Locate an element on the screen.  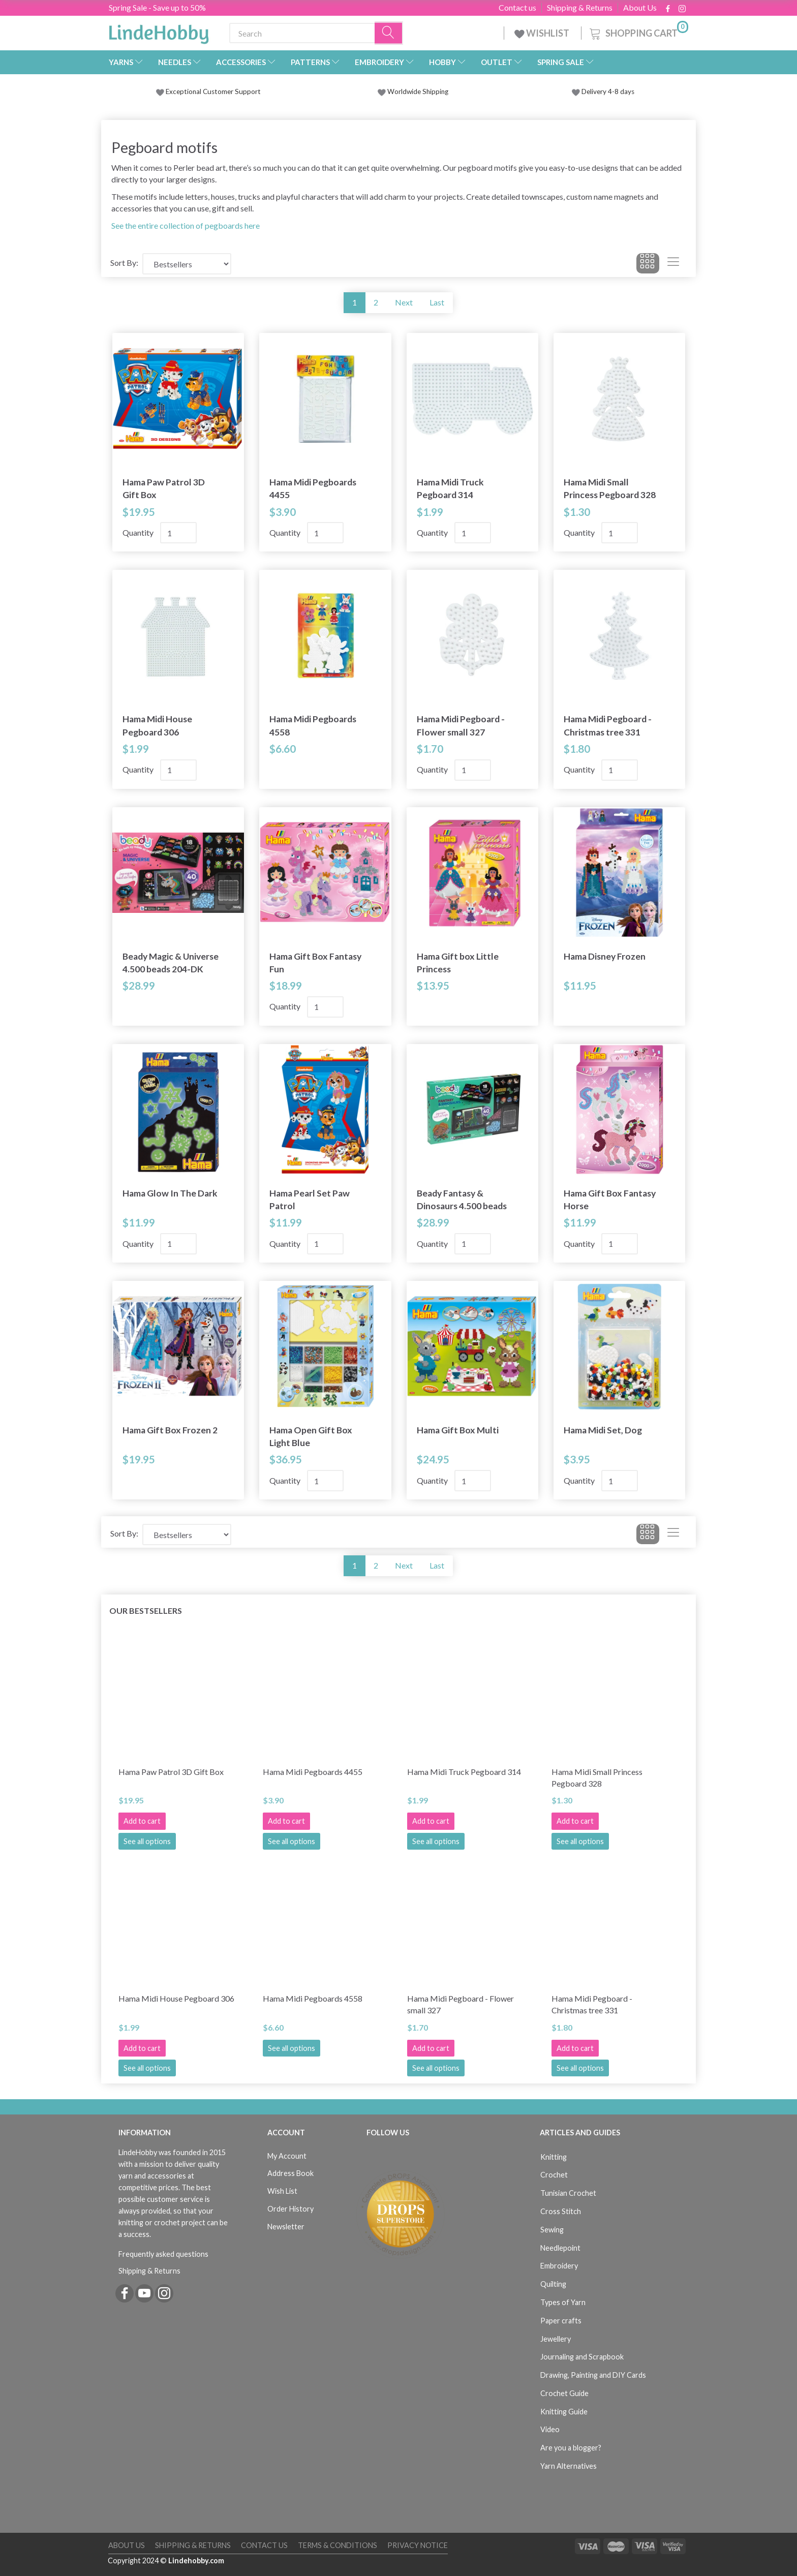
Hama Gift Box Frozen 2 is located at coordinates (170, 1430).